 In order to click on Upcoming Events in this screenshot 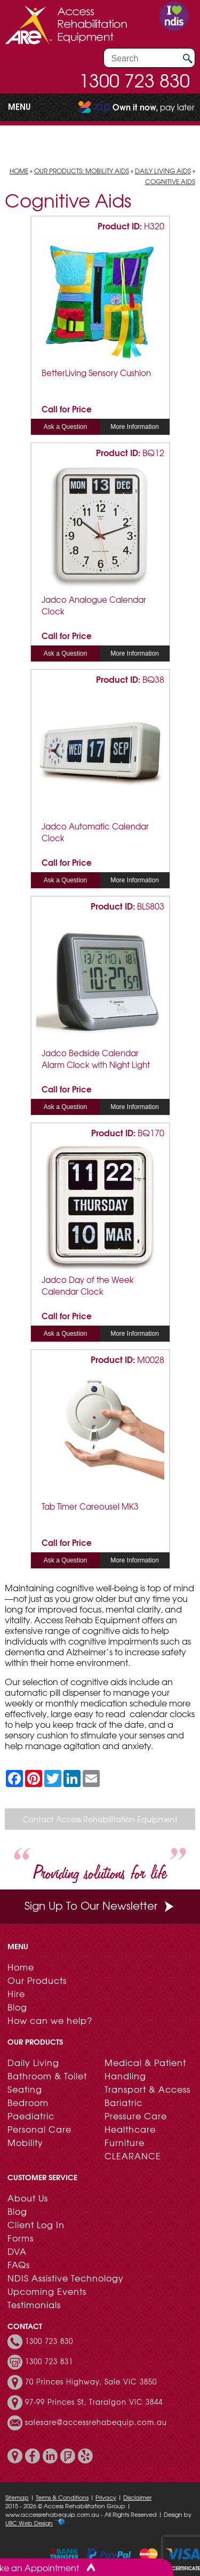, I will do `click(46, 2291)`.